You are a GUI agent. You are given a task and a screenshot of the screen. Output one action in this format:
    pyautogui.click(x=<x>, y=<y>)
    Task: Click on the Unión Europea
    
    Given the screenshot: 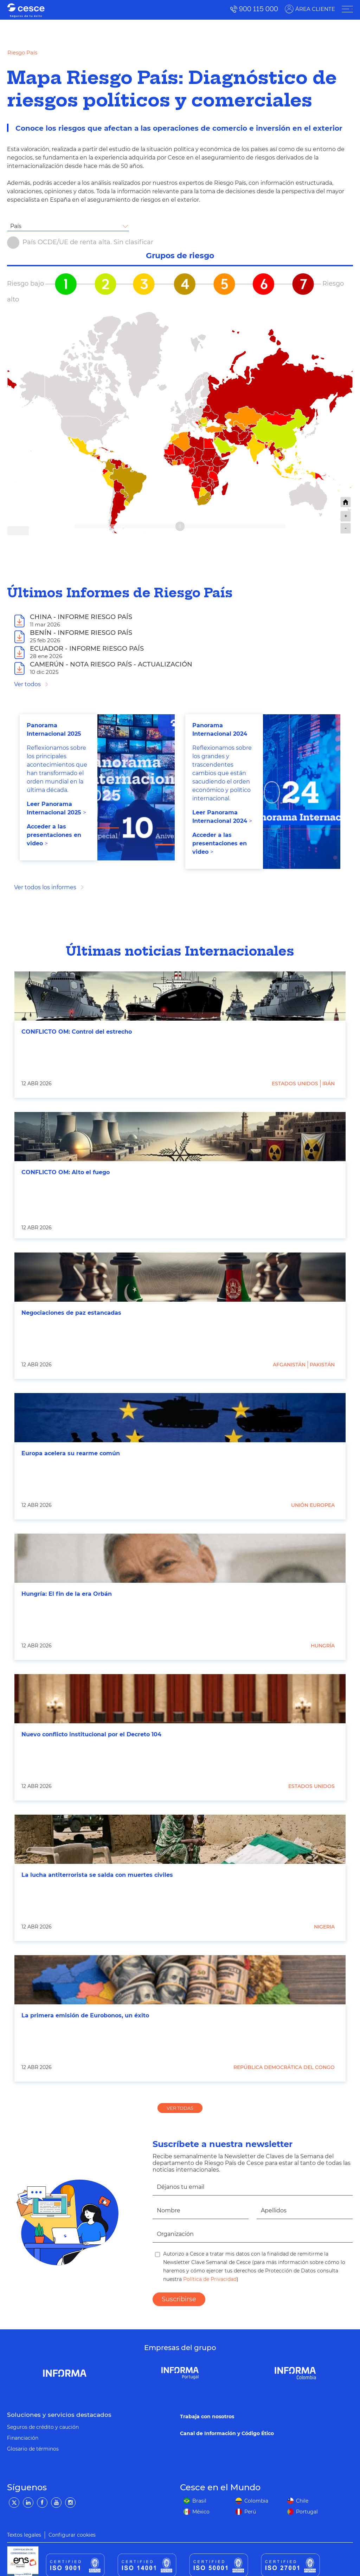 What is the action you would take?
    pyautogui.click(x=313, y=1505)
    